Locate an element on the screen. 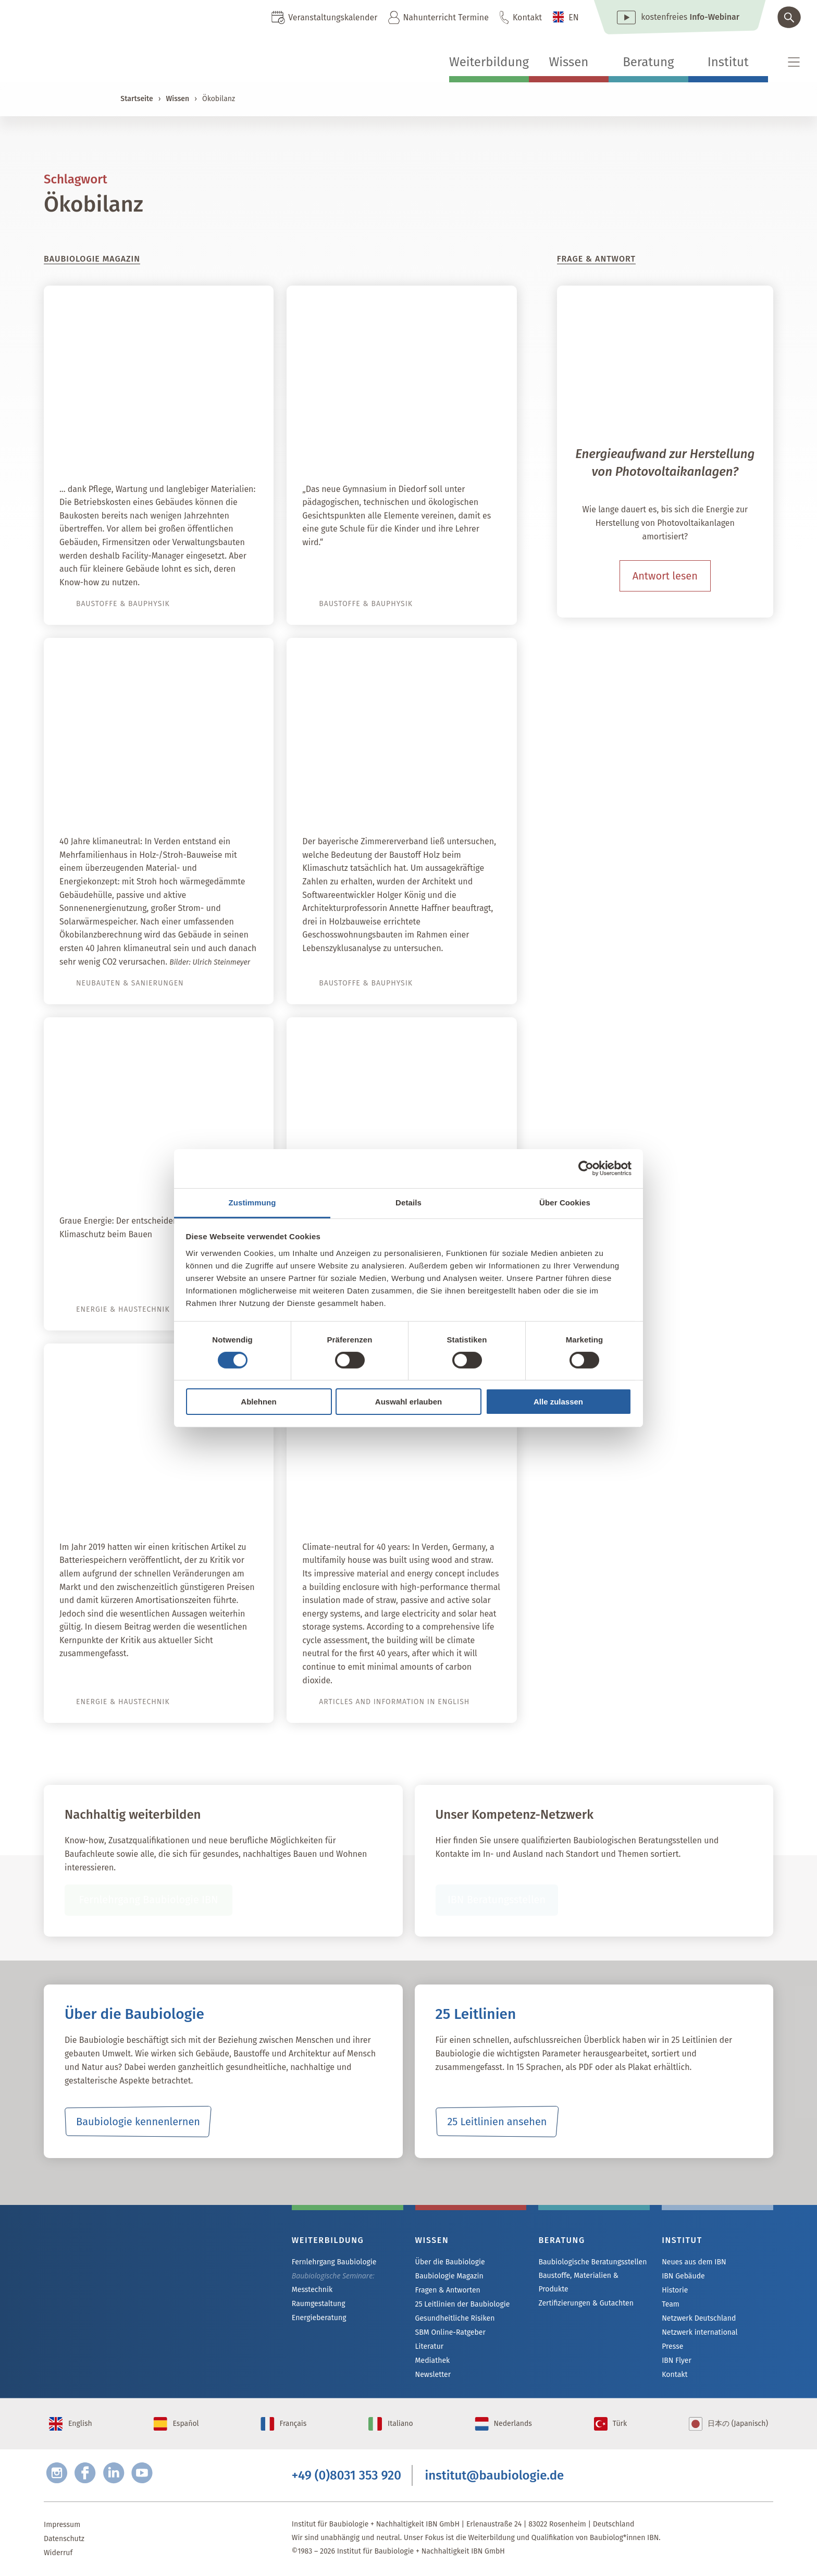 This screenshot has width=817, height=2576. Neubau Schmuttertal Gymnasium is located at coordinates (406, 448).